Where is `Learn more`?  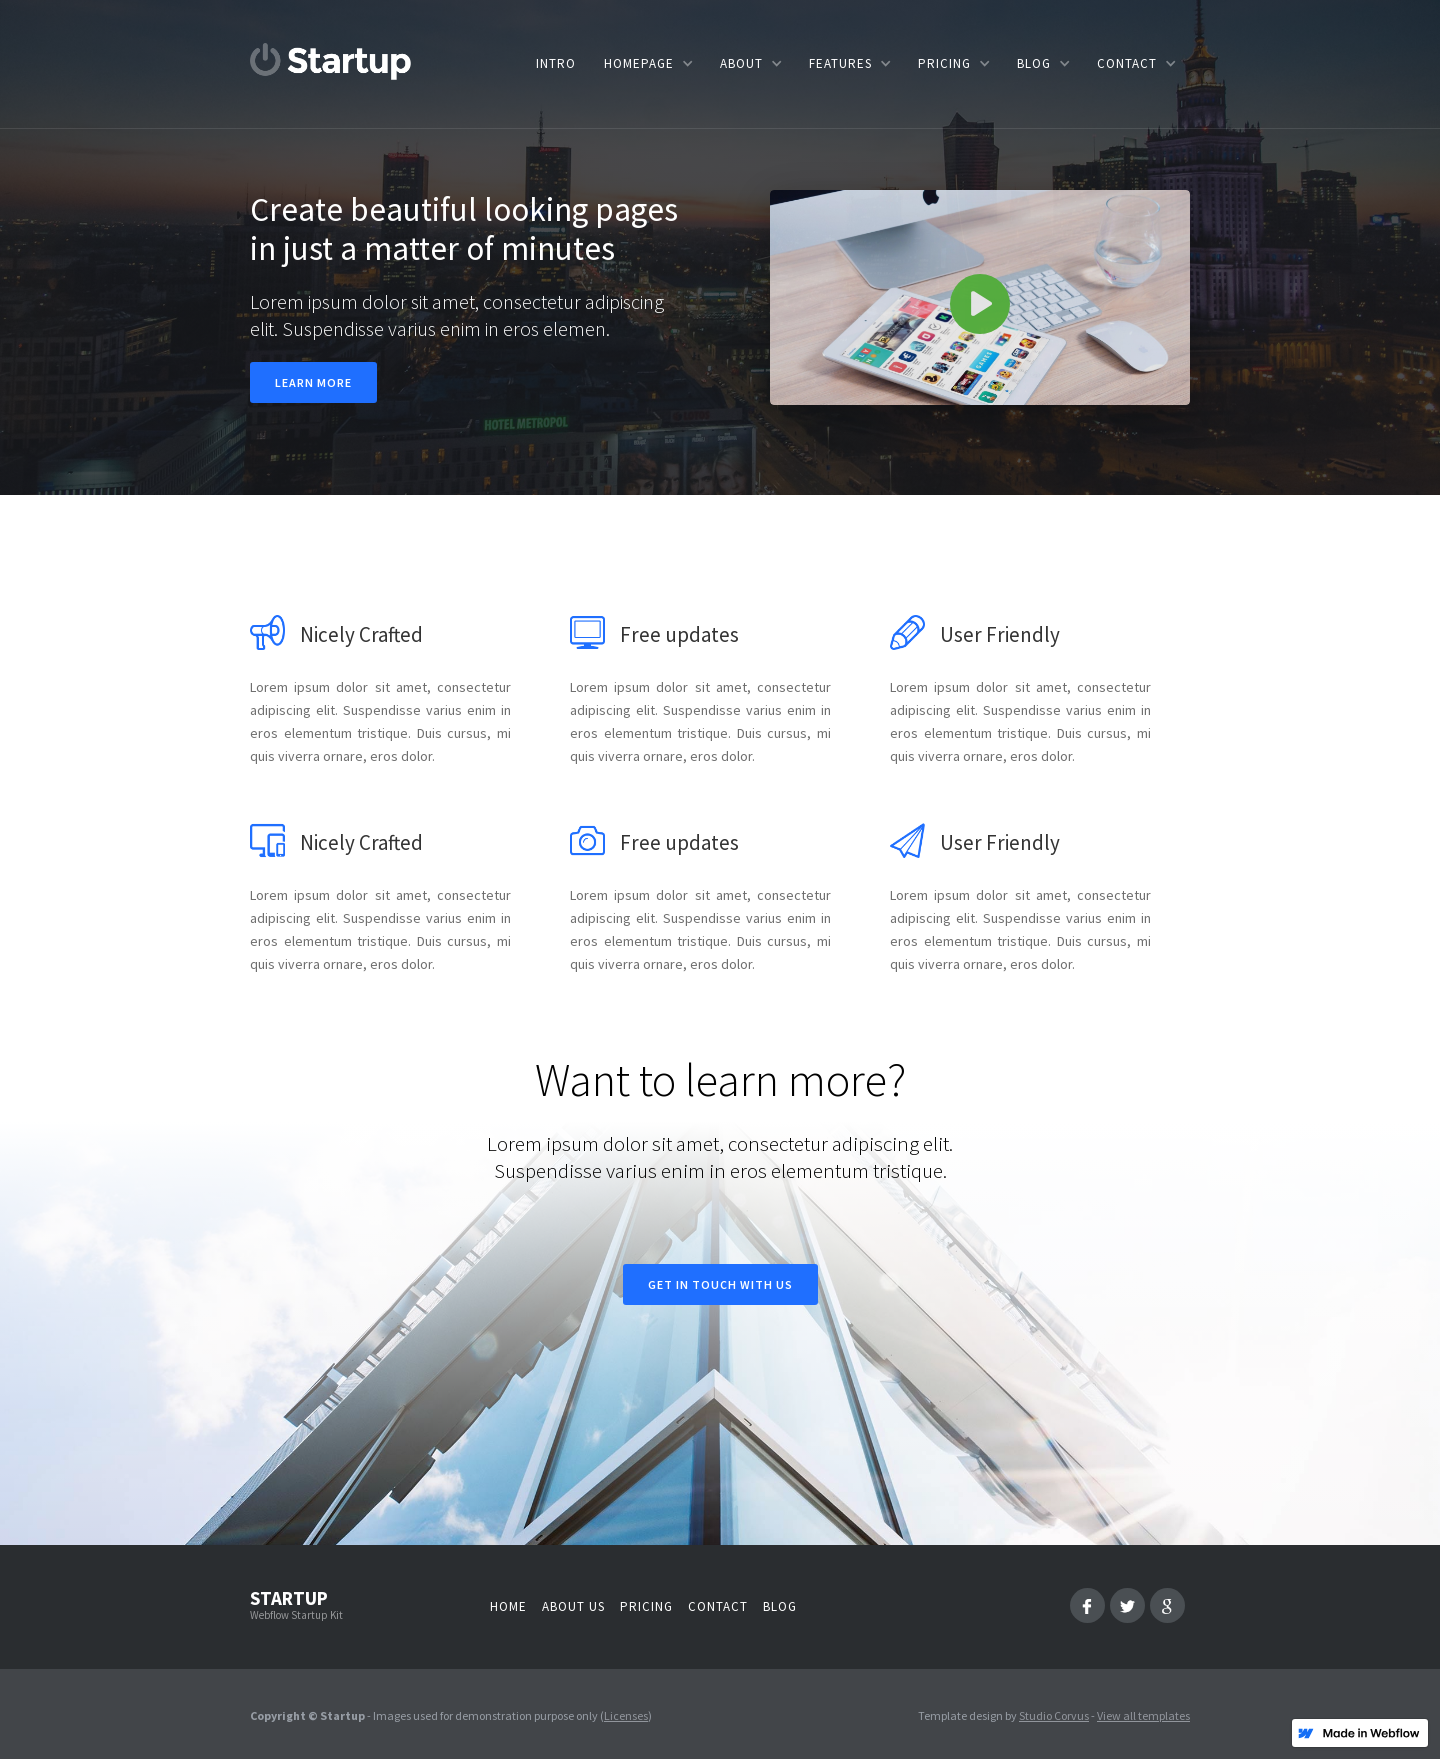
Learn more is located at coordinates (313, 382).